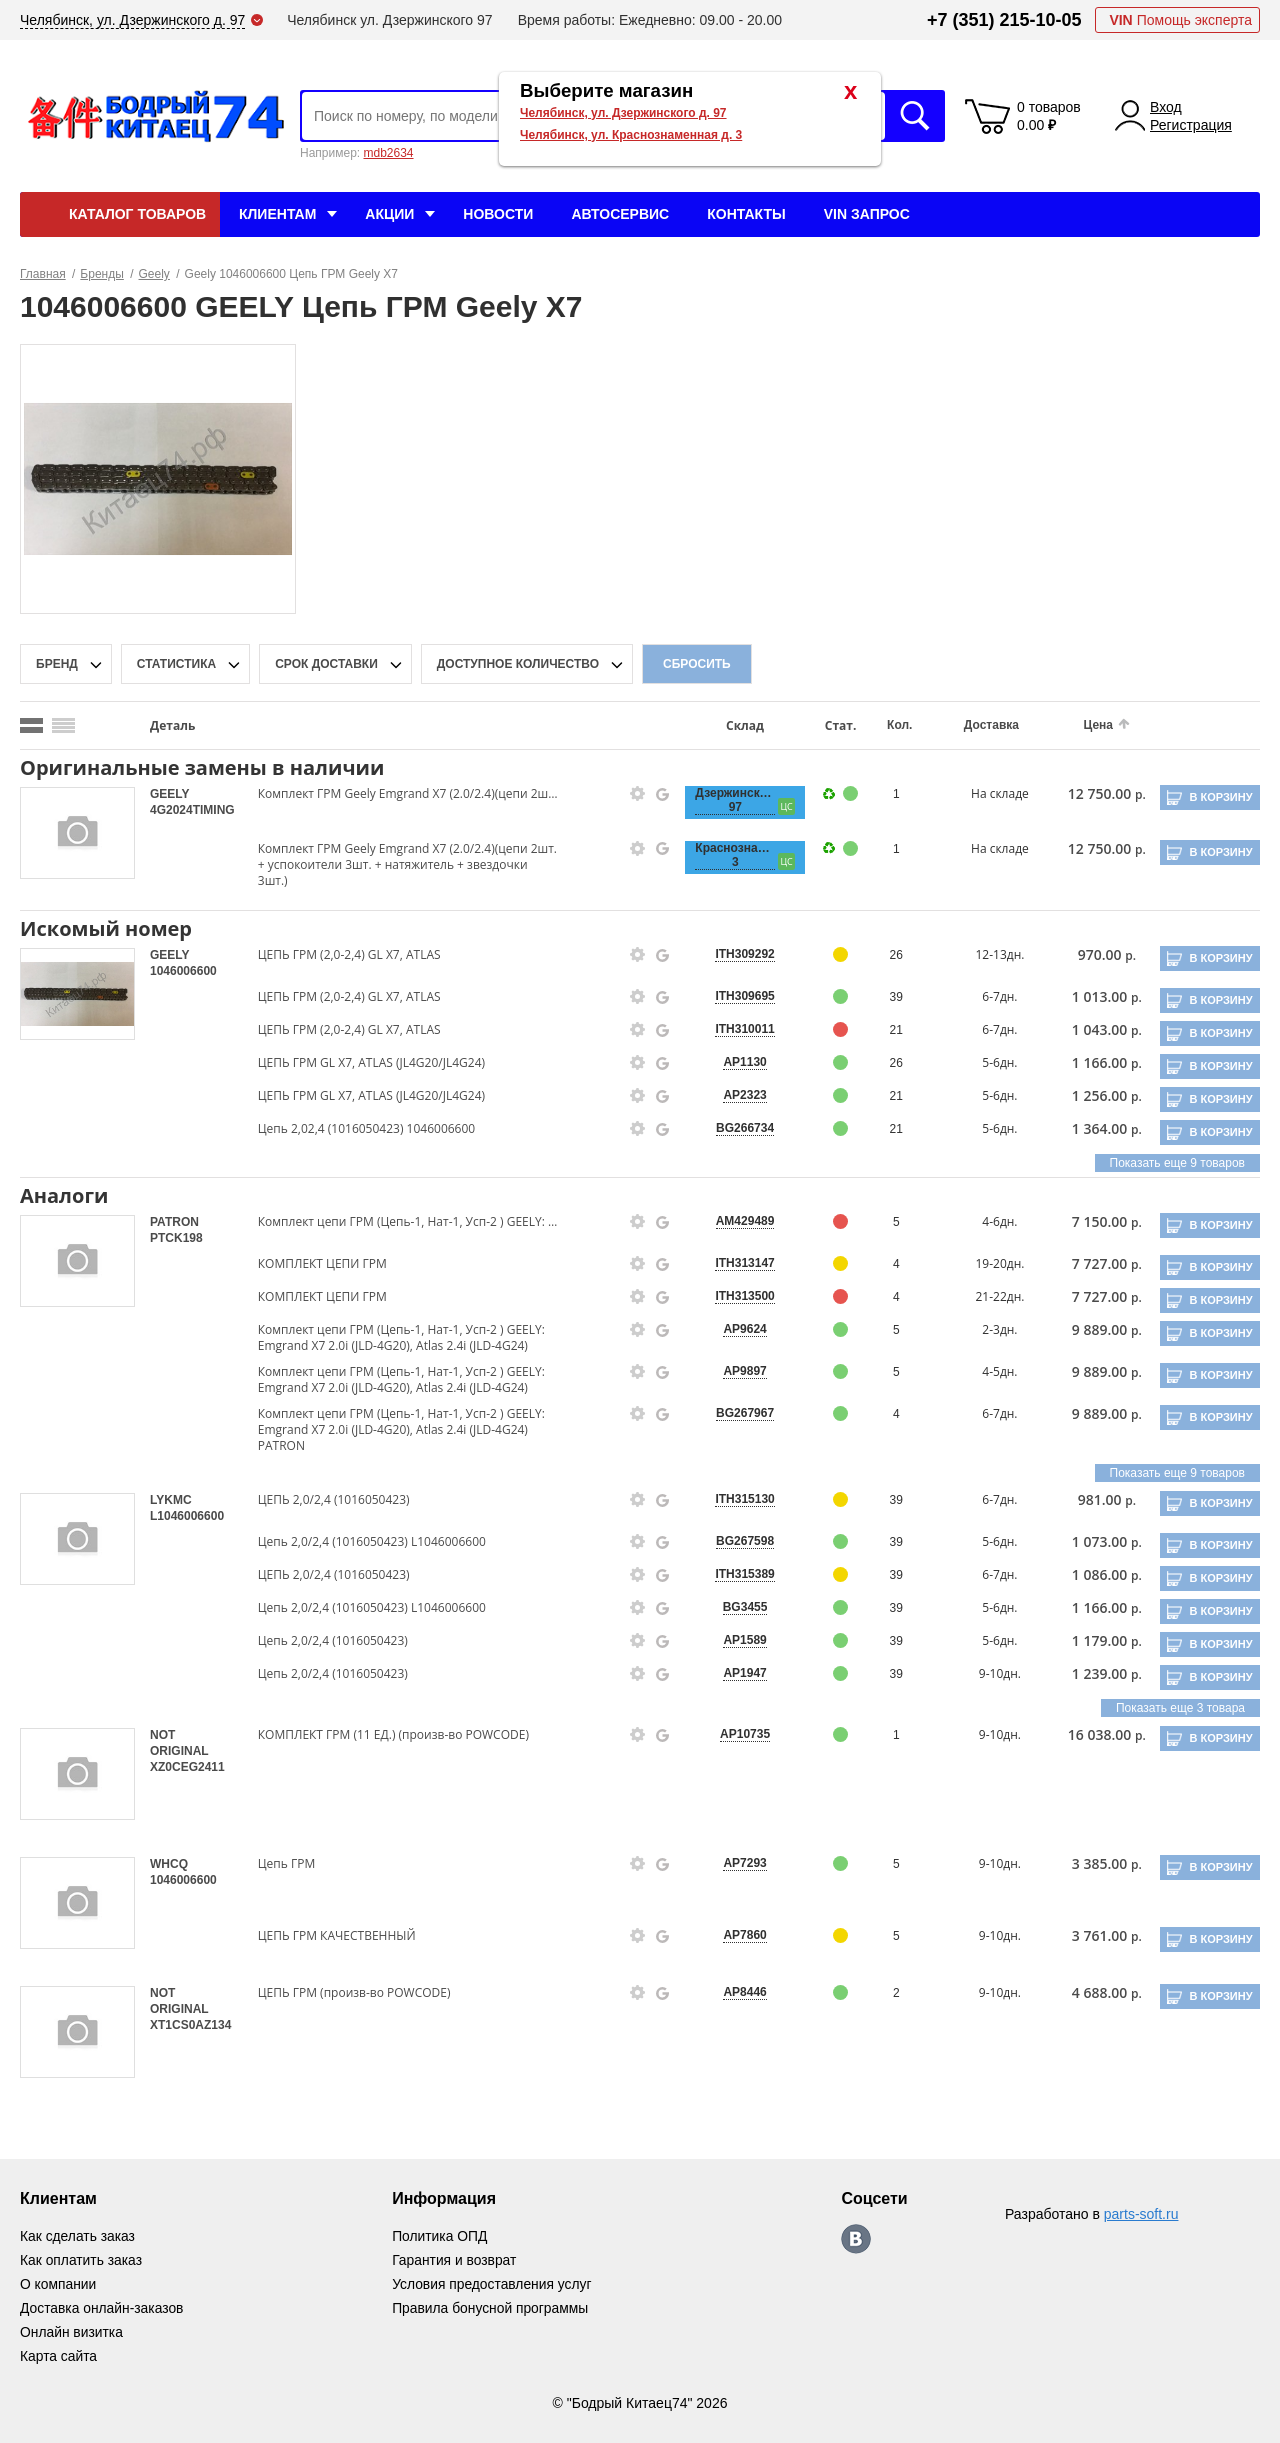 The image size is (1280, 2443). What do you see at coordinates (735, 1221) in the screenshot?
I see `AM429489 [price-description-form]` at bounding box center [735, 1221].